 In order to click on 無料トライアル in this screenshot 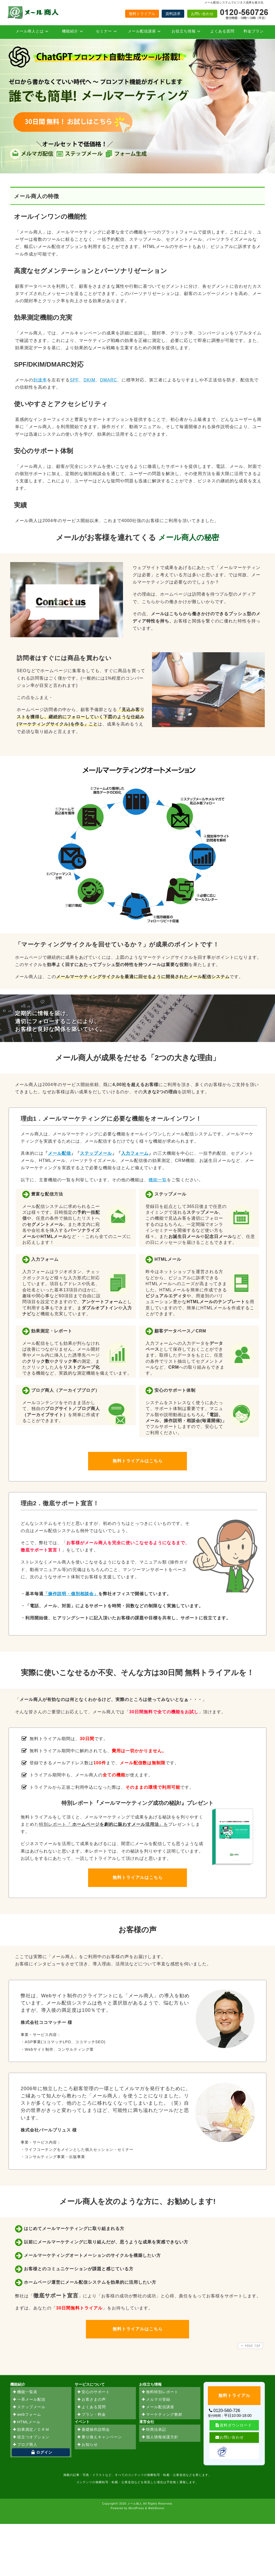, I will do `click(142, 14)`.